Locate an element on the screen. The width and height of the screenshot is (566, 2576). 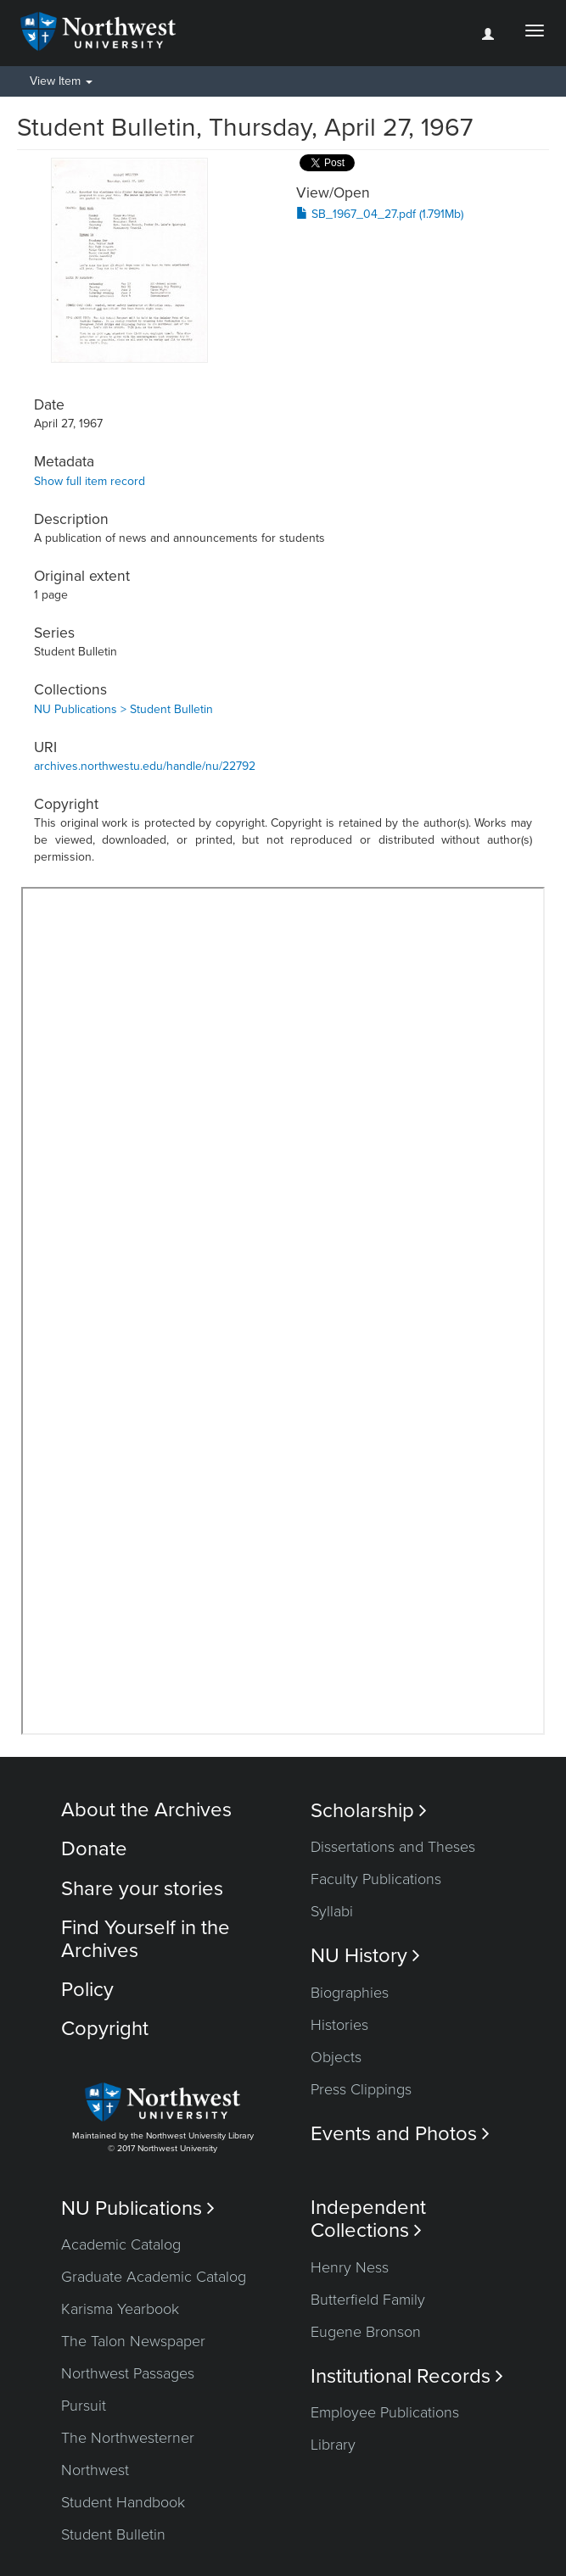
Eugene Bronson is located at coordinates (366, 2331).